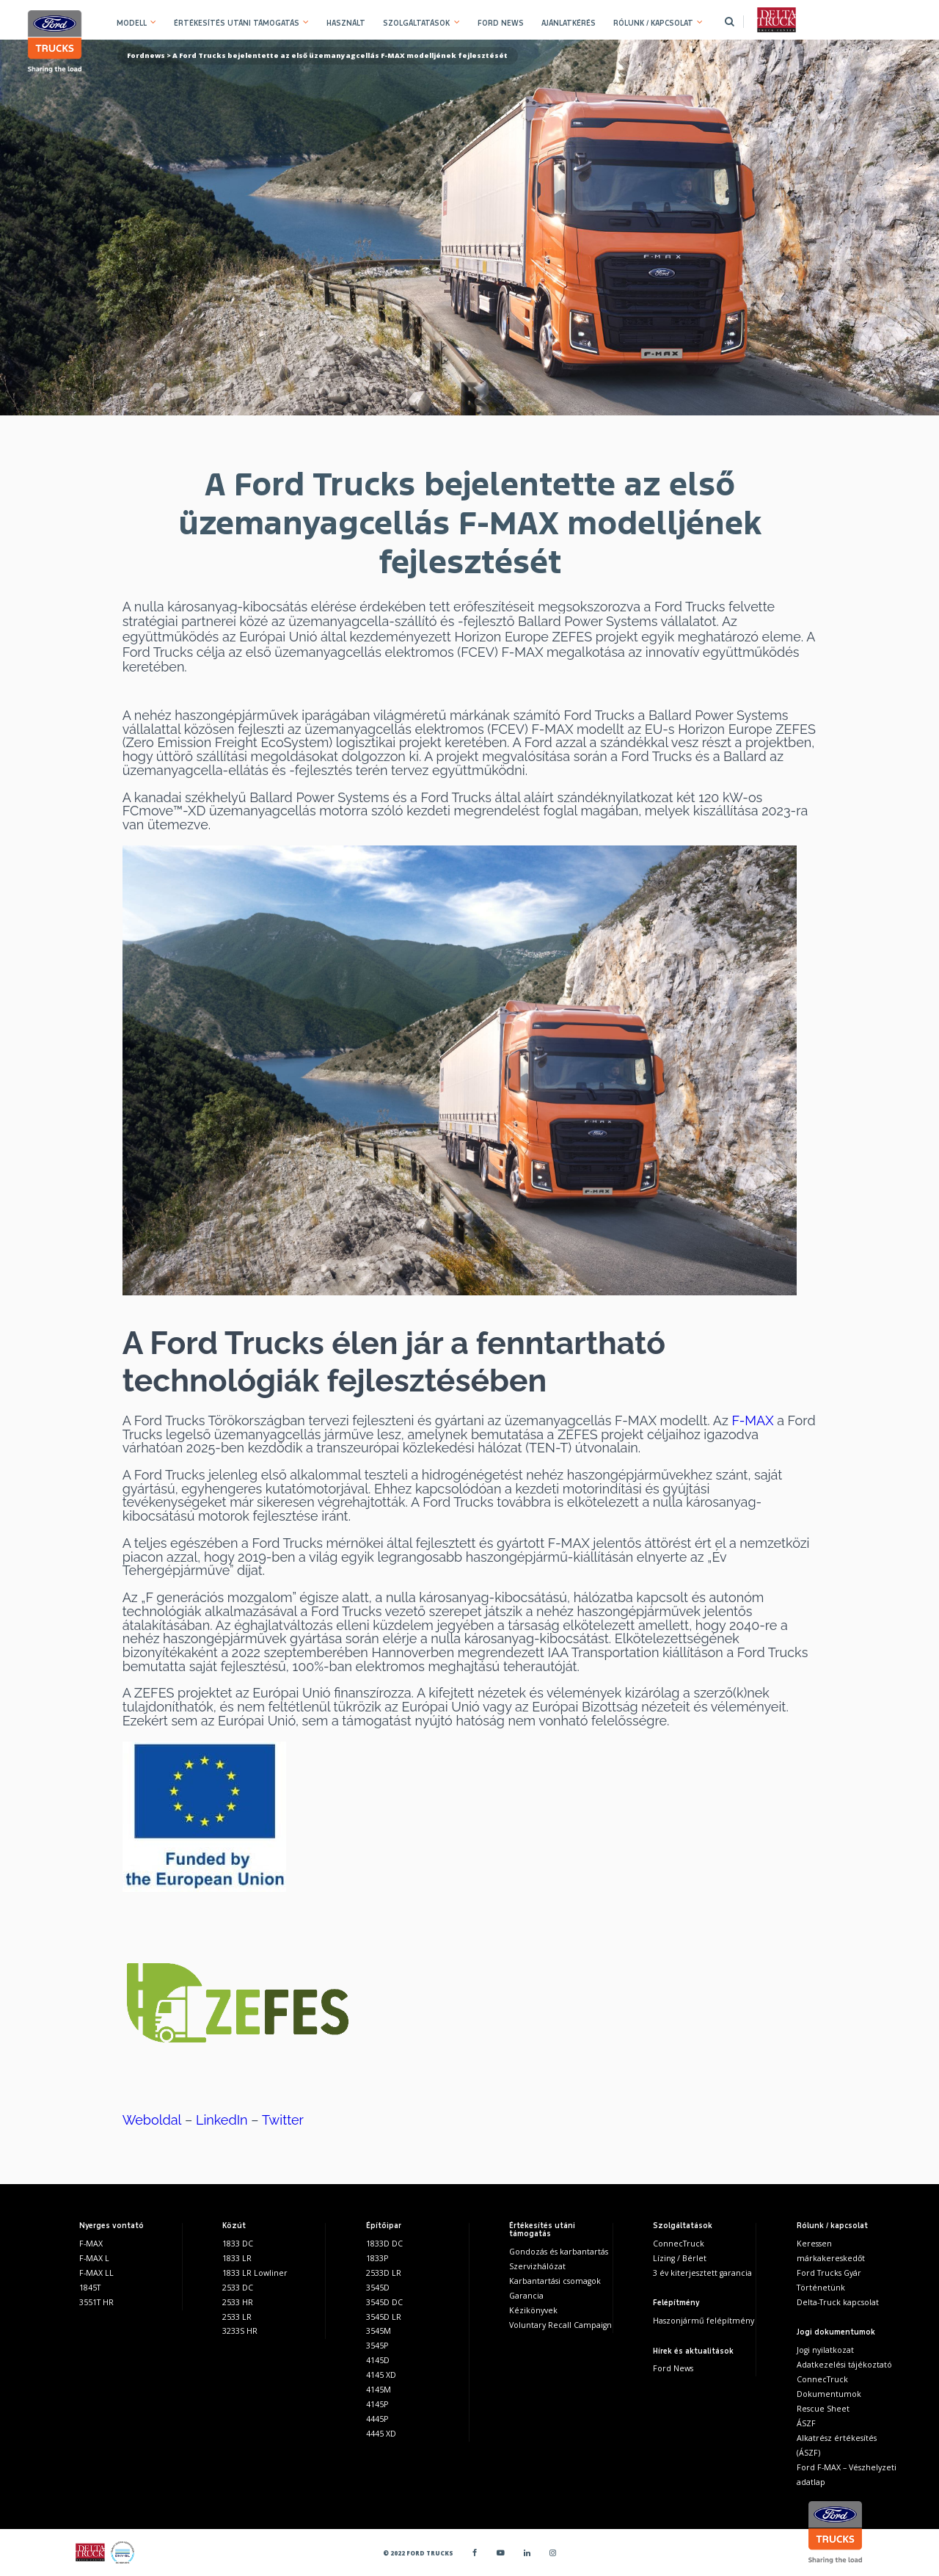  What do you see at coordinates (237, 2302) in the screenshot?
I see `2533 HR` at bounding box center [237, 2302].